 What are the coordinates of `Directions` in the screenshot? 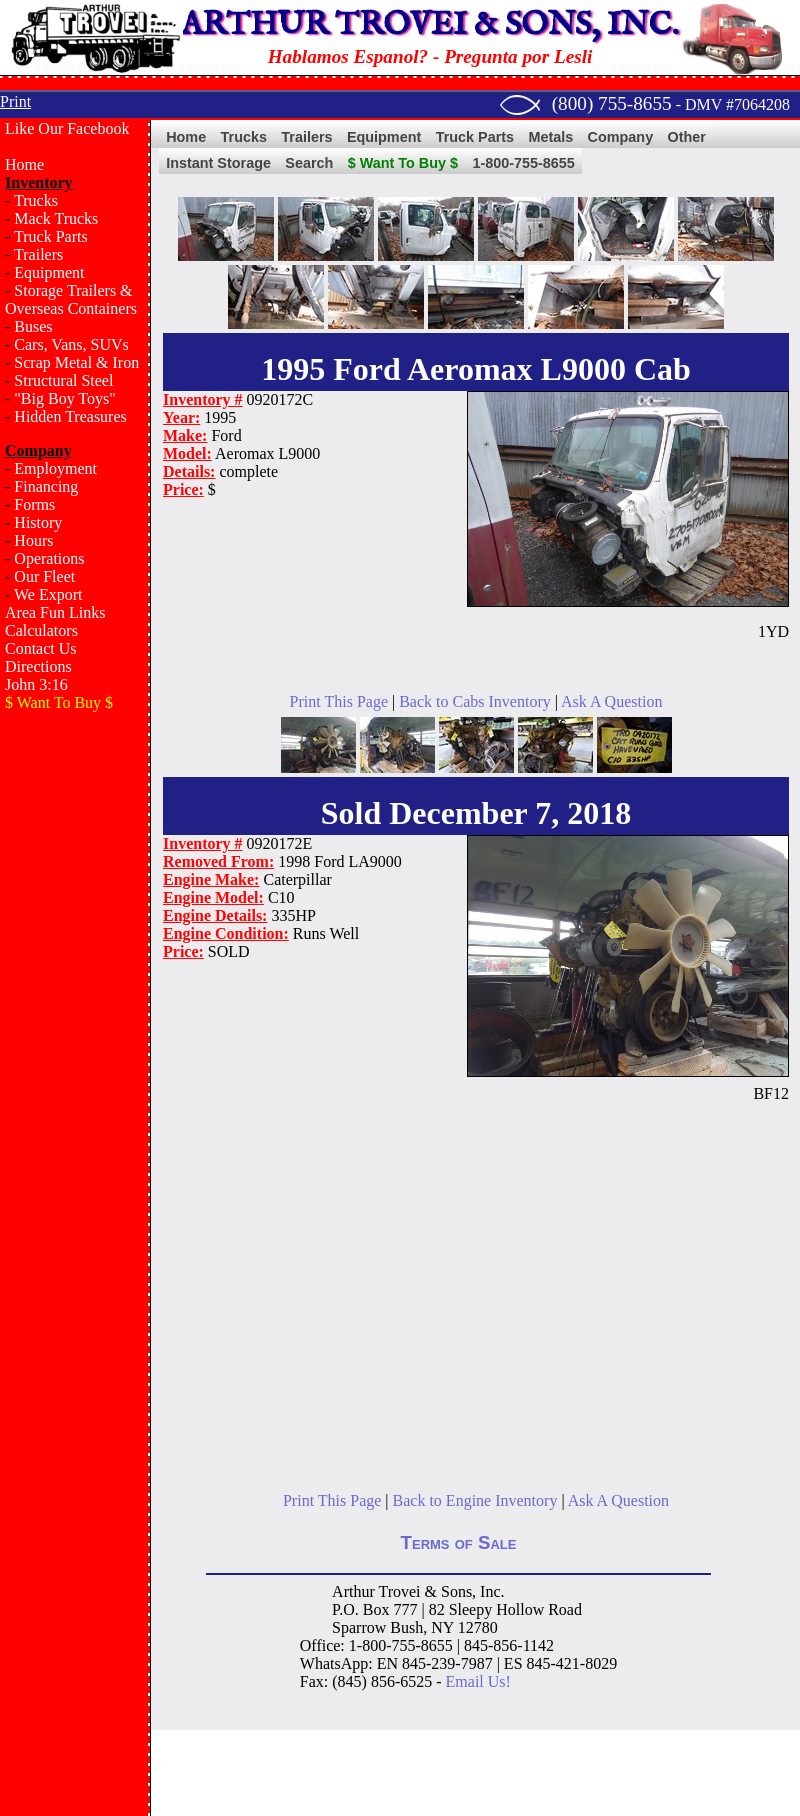 It's located at (38, 666).